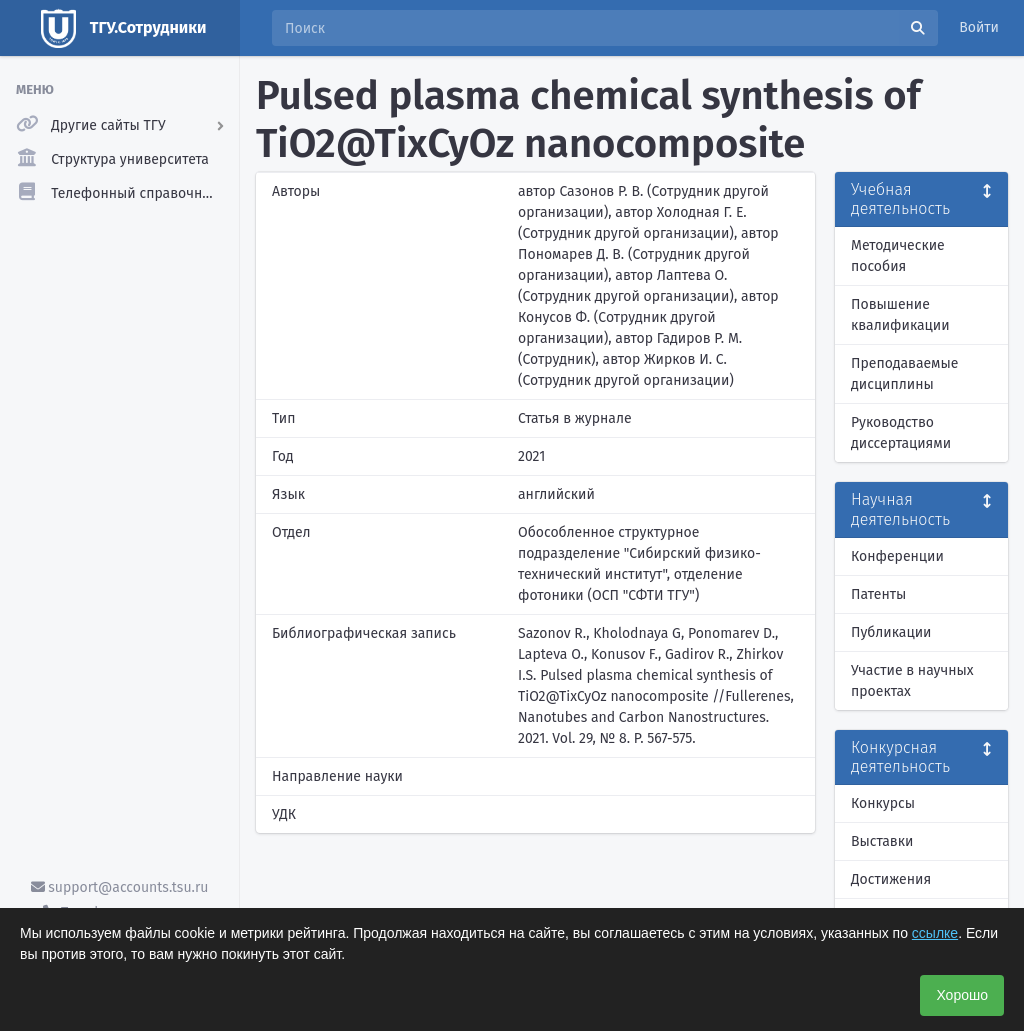  What do you see at coordinates (912, 681) in the screenshot?
I see `Участие в научных проектах` at bounding box center [912, 681].